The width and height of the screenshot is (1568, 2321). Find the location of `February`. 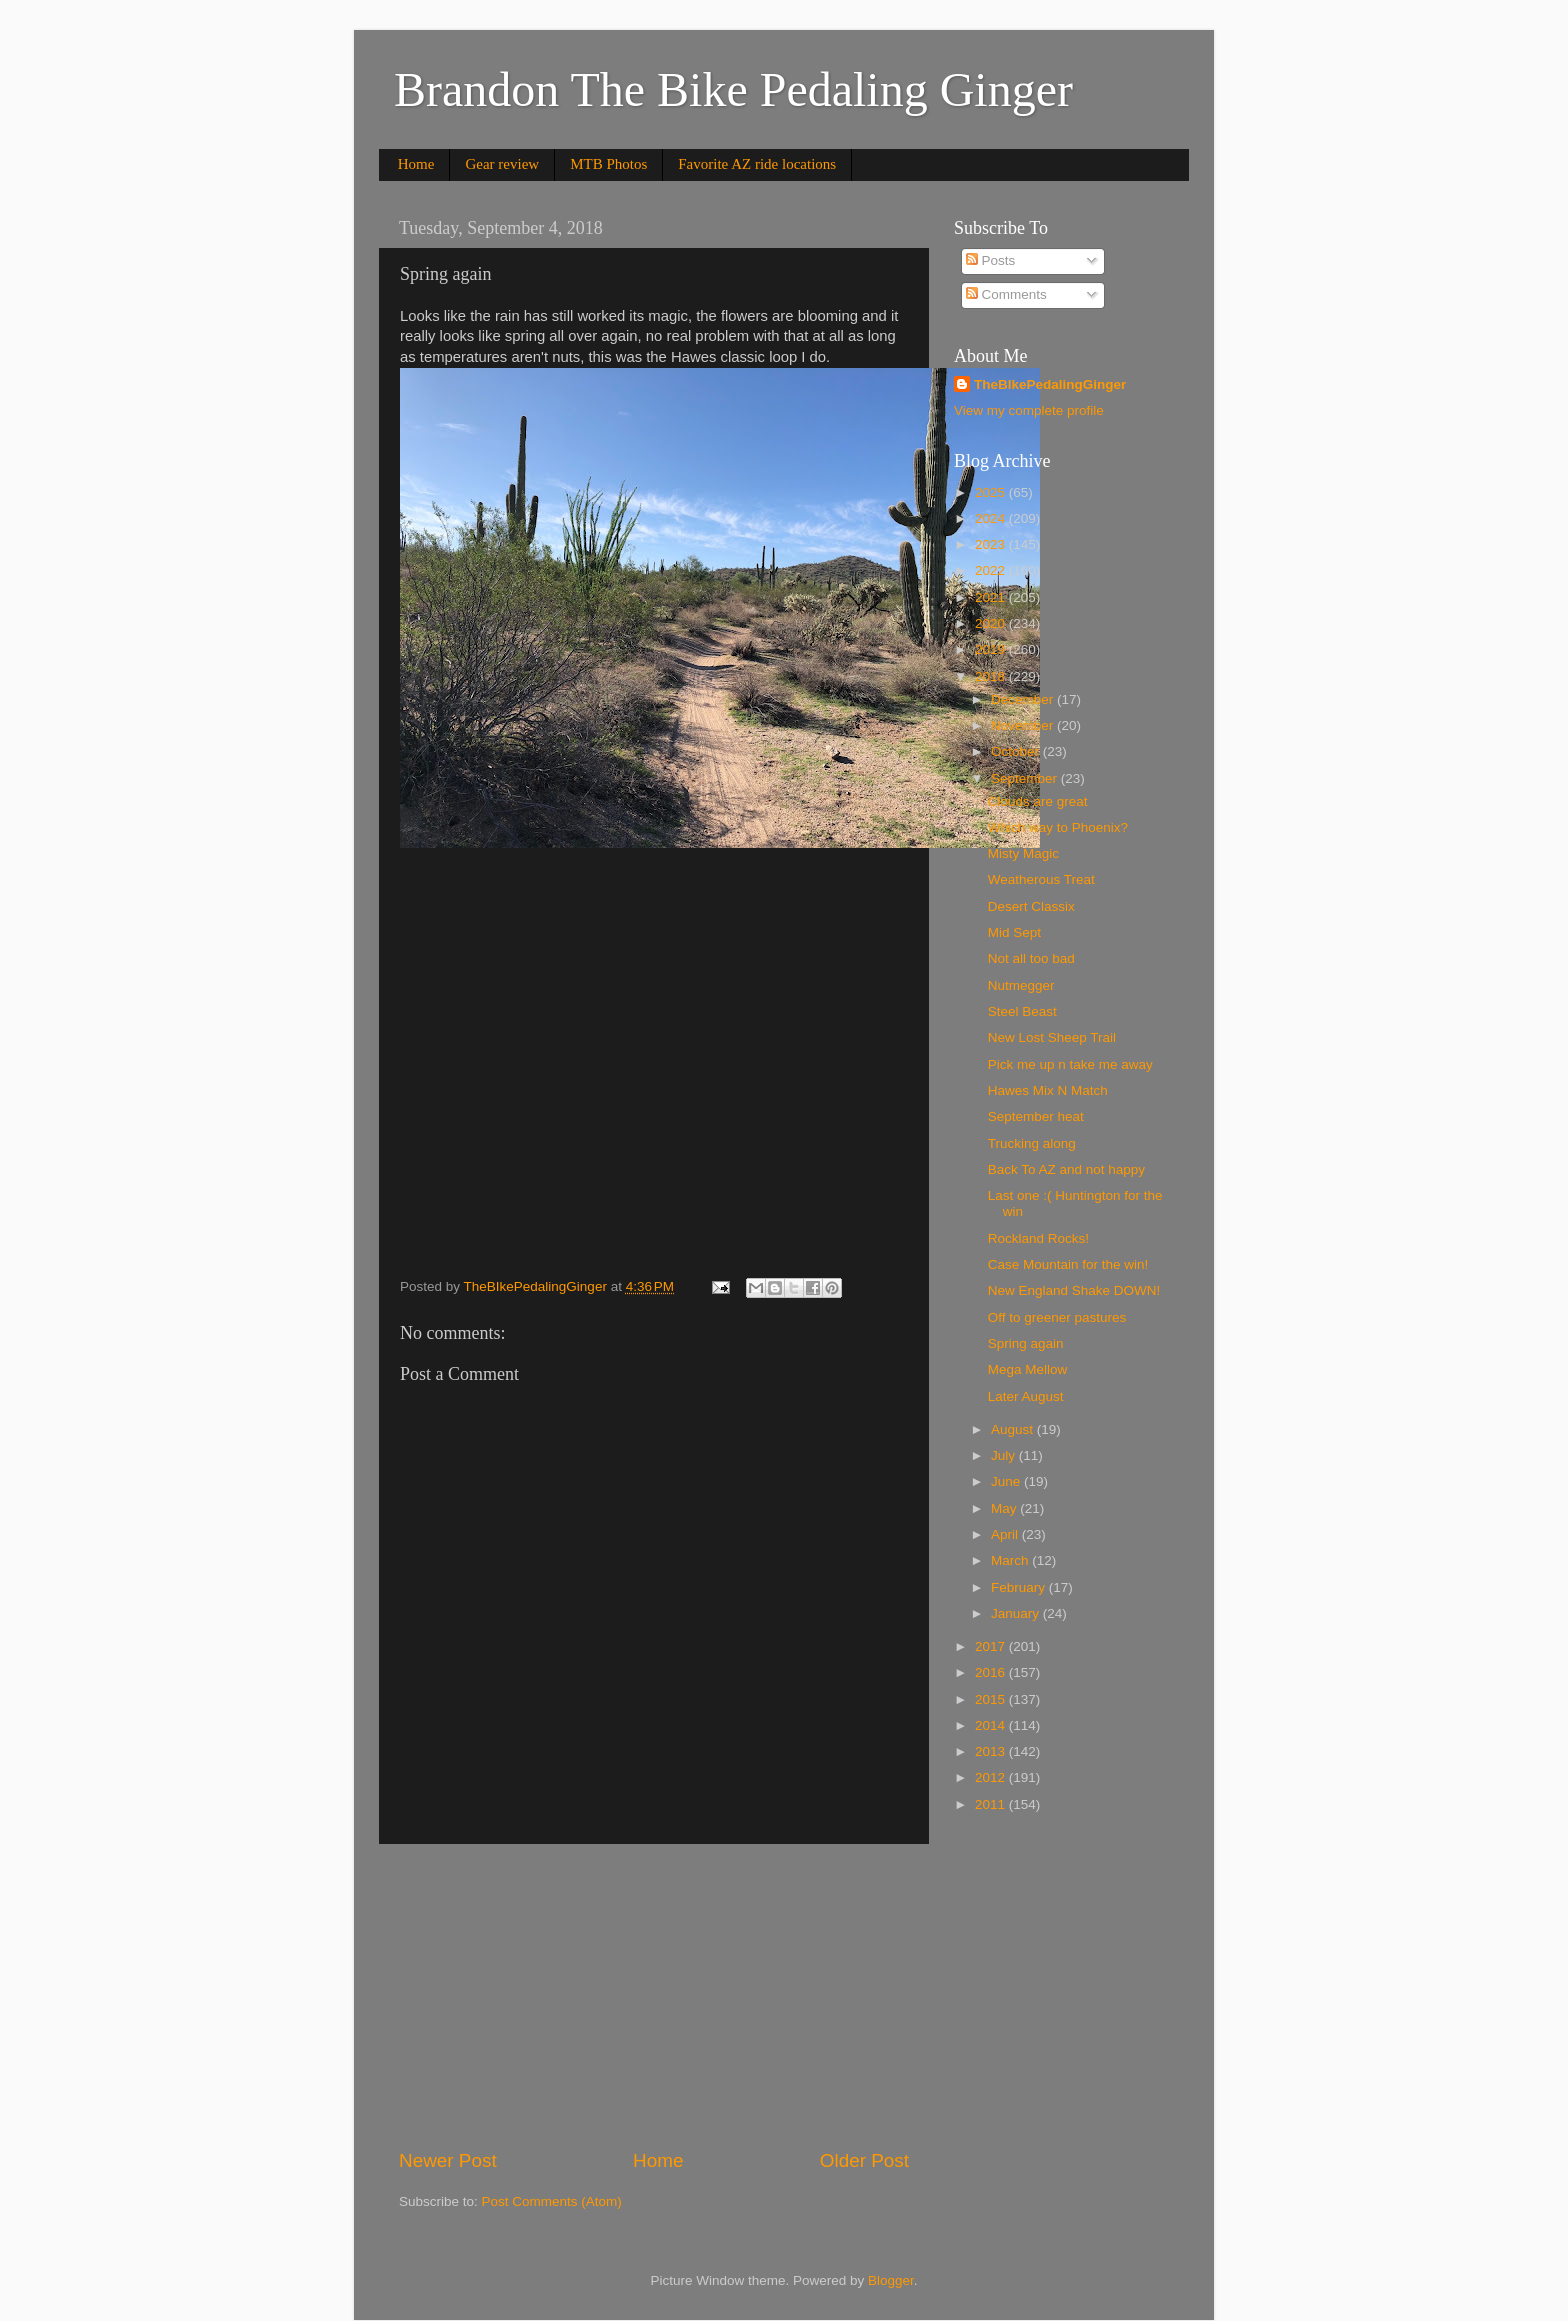

February is located at coordinates (1020, 1587).